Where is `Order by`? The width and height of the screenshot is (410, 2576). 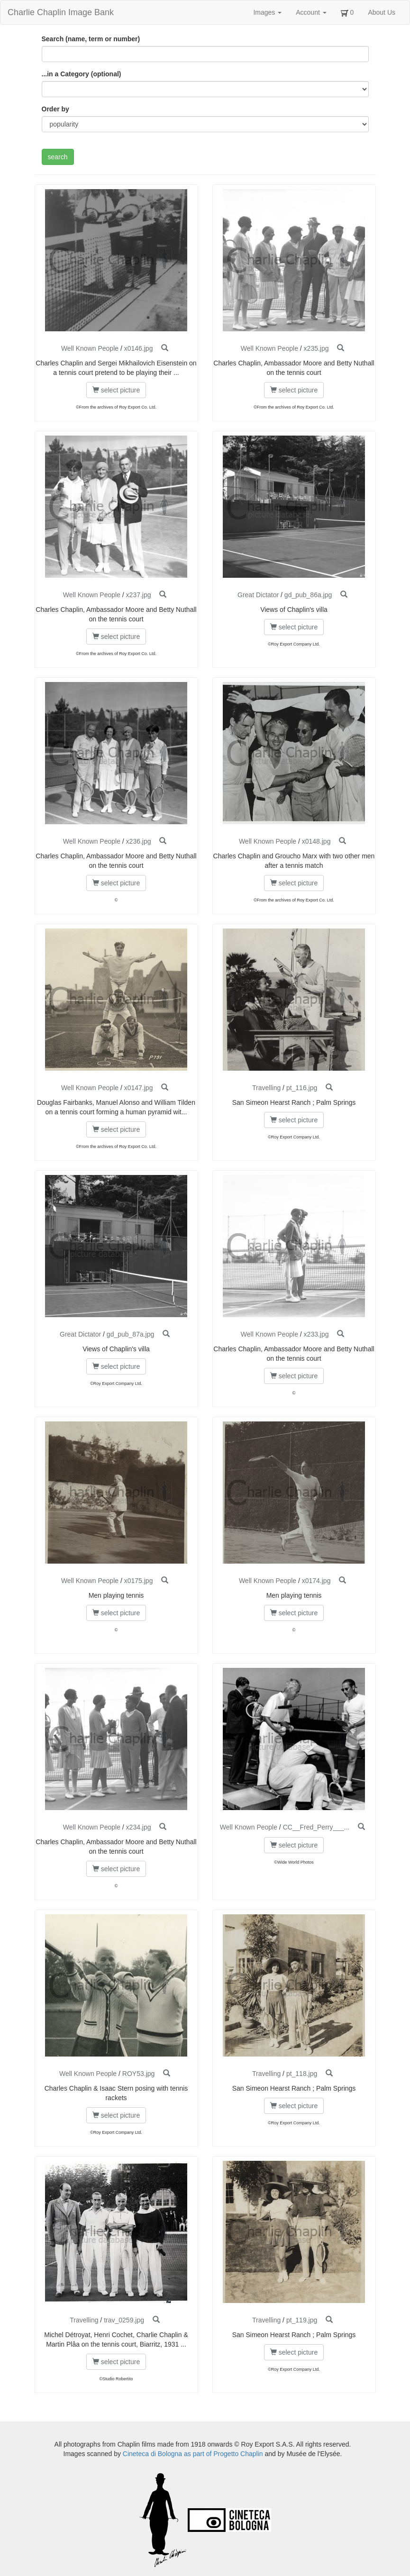
Order by is located at coordinates (55, 109).